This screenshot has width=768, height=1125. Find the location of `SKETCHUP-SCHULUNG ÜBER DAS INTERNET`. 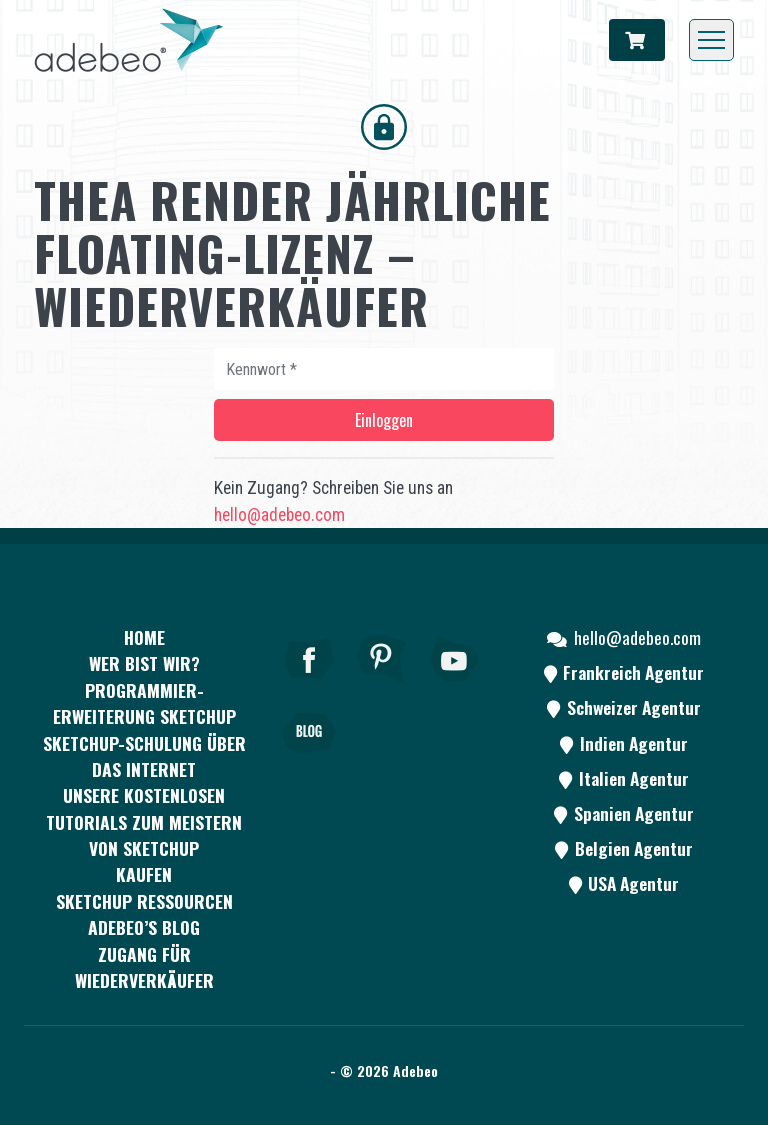

SKETCHUP-SCHULUNG ÜBER DAS INTERNET is located at coordinates (144, 756).